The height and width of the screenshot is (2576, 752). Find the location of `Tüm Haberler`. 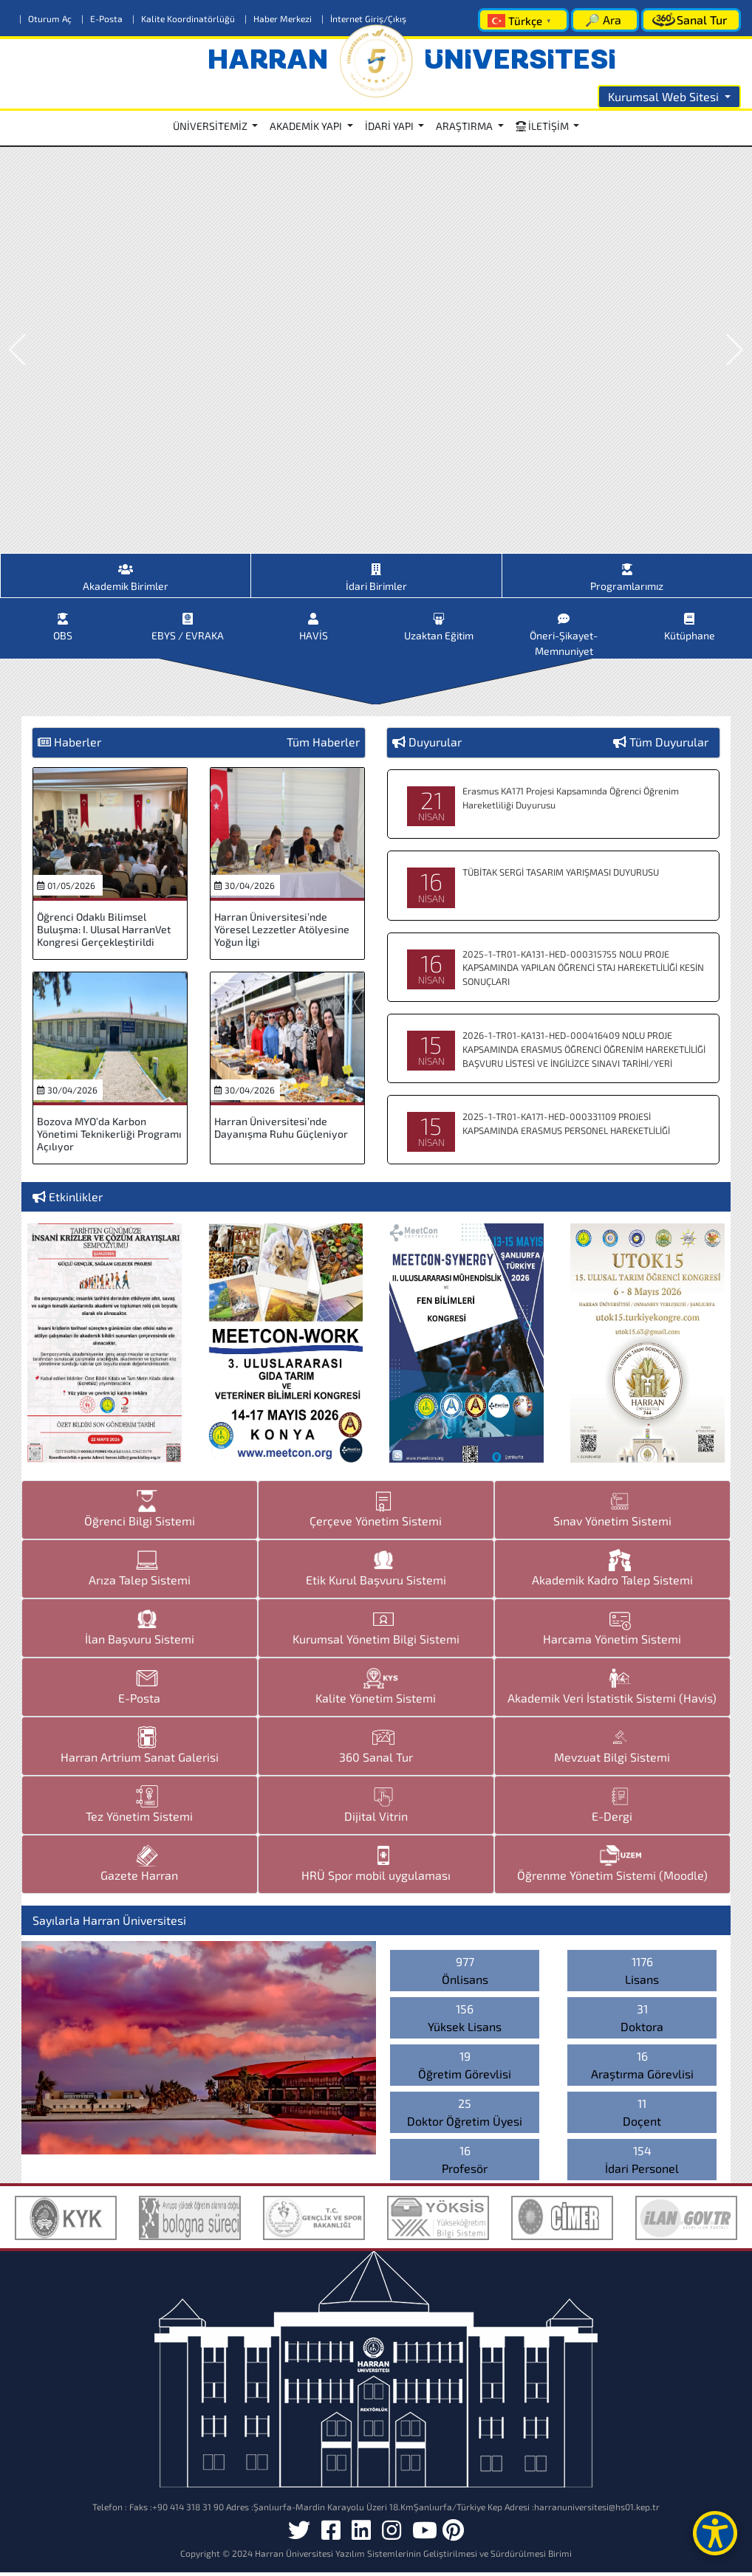

Tüm Haberler is located at coordinates (323, 745).